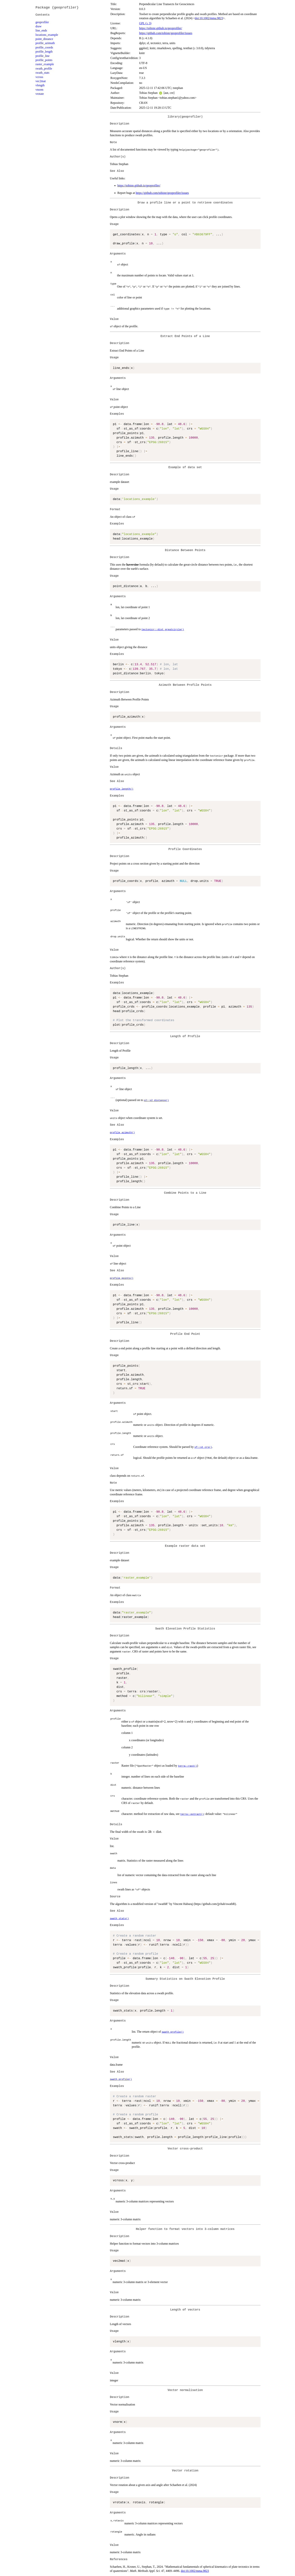  Describe the element at coordinates (45, 64) in the screenshot. I see `raster_example` at that location.